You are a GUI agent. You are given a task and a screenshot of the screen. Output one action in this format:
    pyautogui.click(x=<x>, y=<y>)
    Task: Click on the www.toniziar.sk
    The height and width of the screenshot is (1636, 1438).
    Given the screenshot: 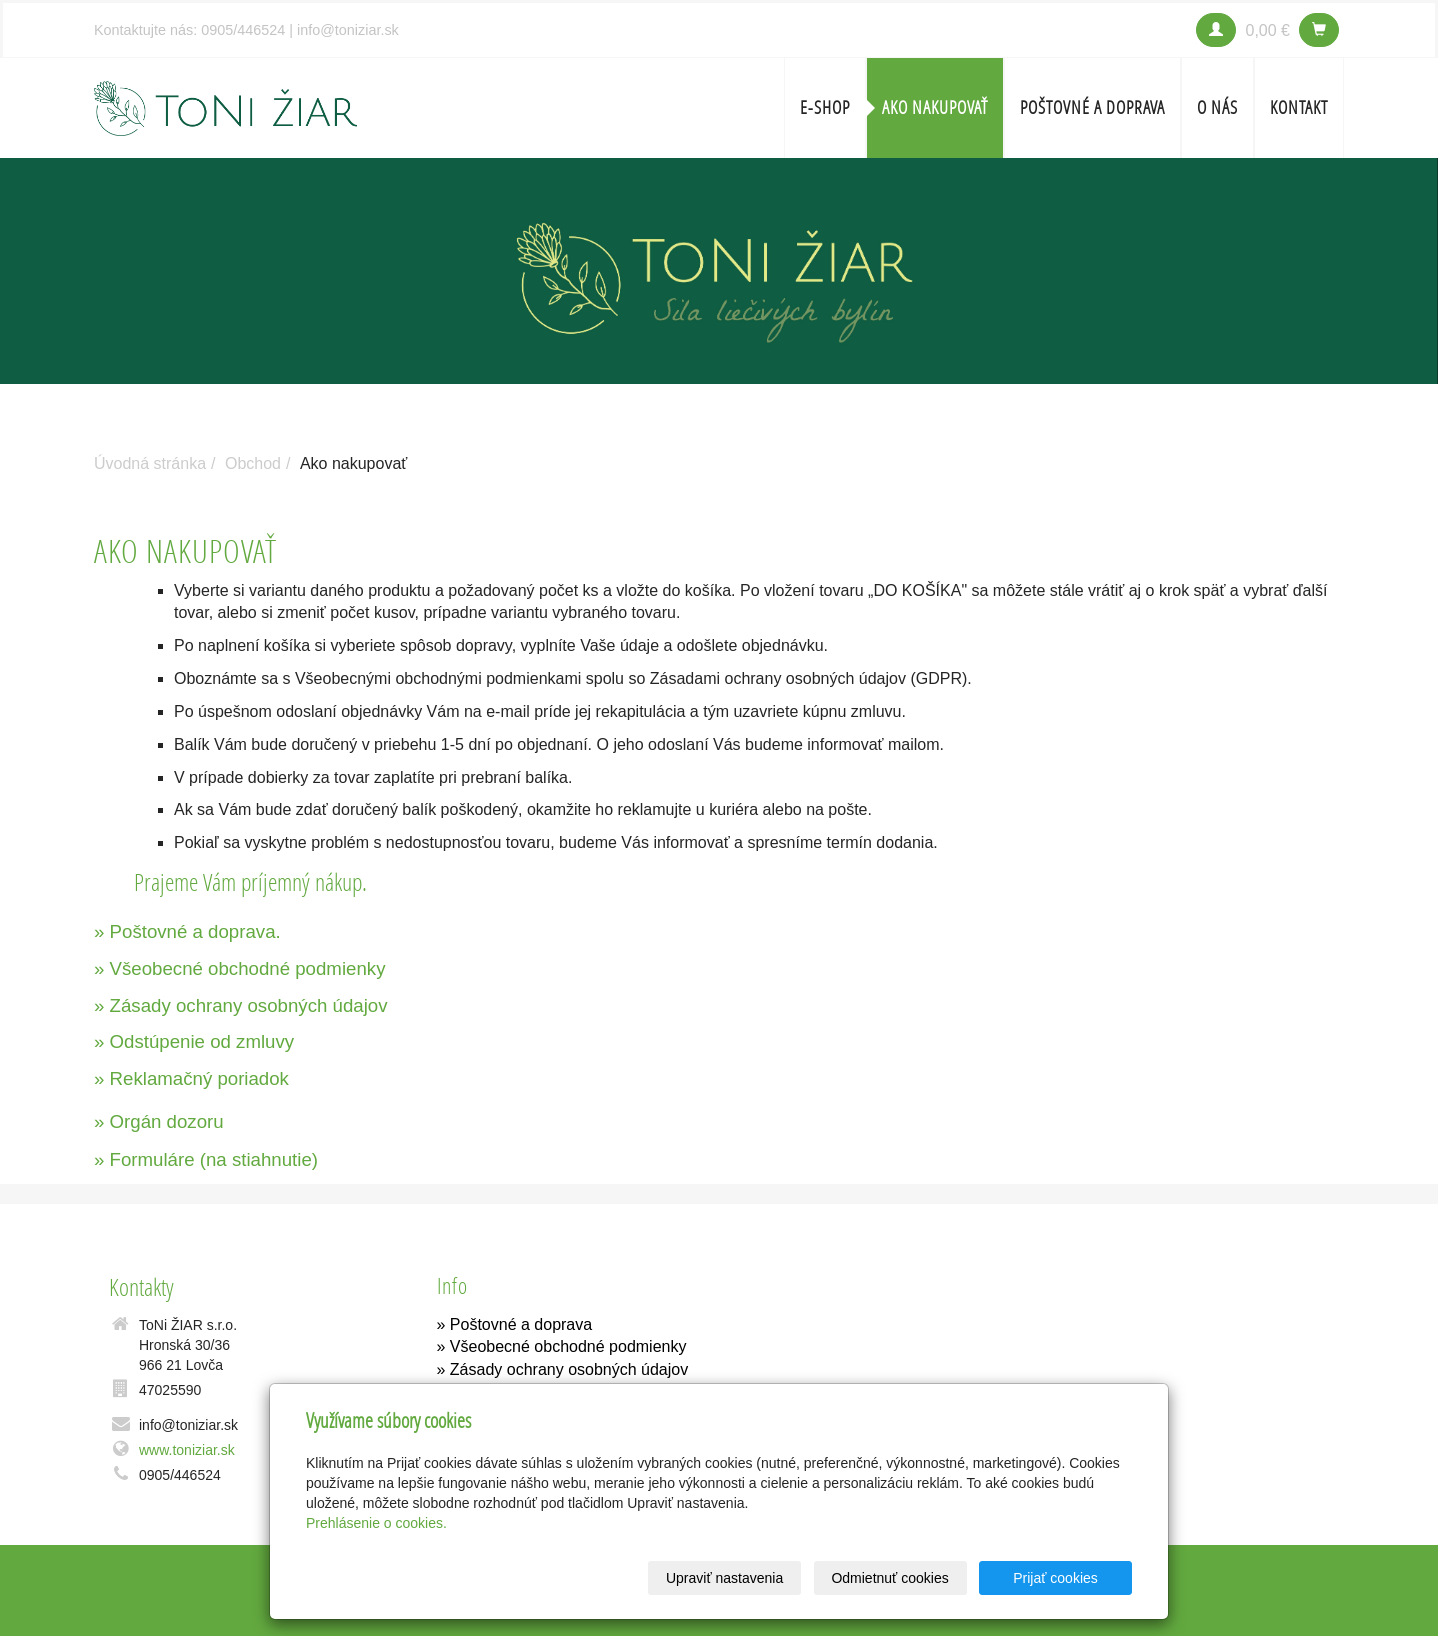 What is the action you would take?
    pyautogui.click(x=187, y=1450)
    